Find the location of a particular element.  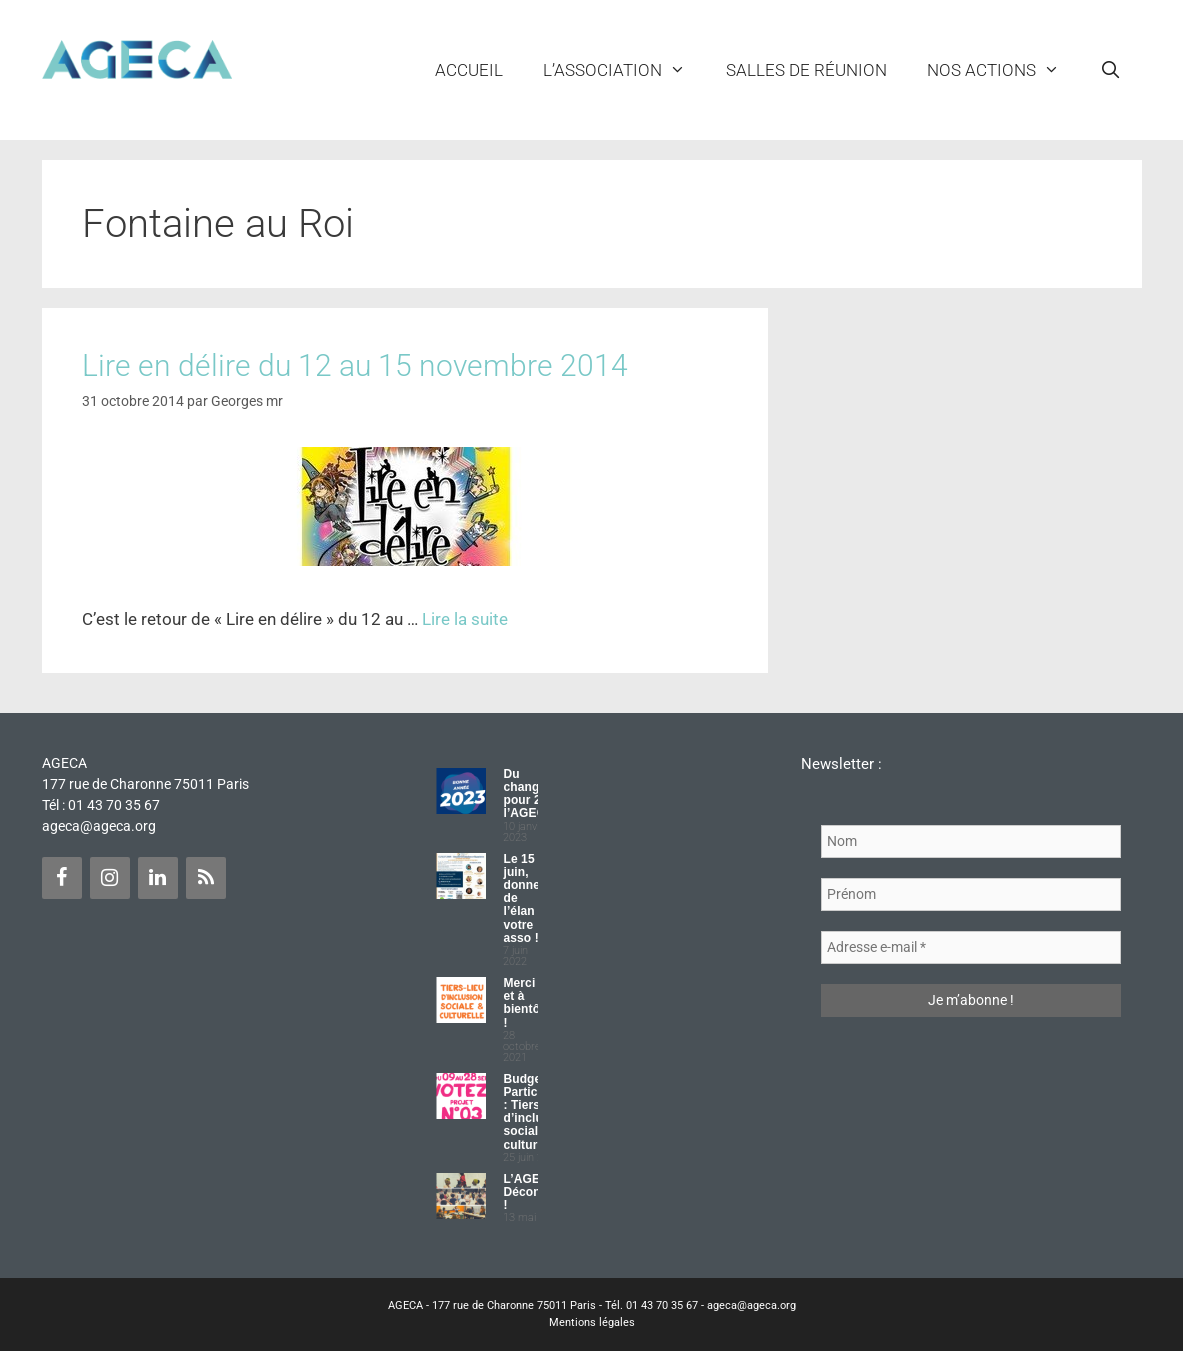

Salles de réunion is located at coordinates (806, 70).